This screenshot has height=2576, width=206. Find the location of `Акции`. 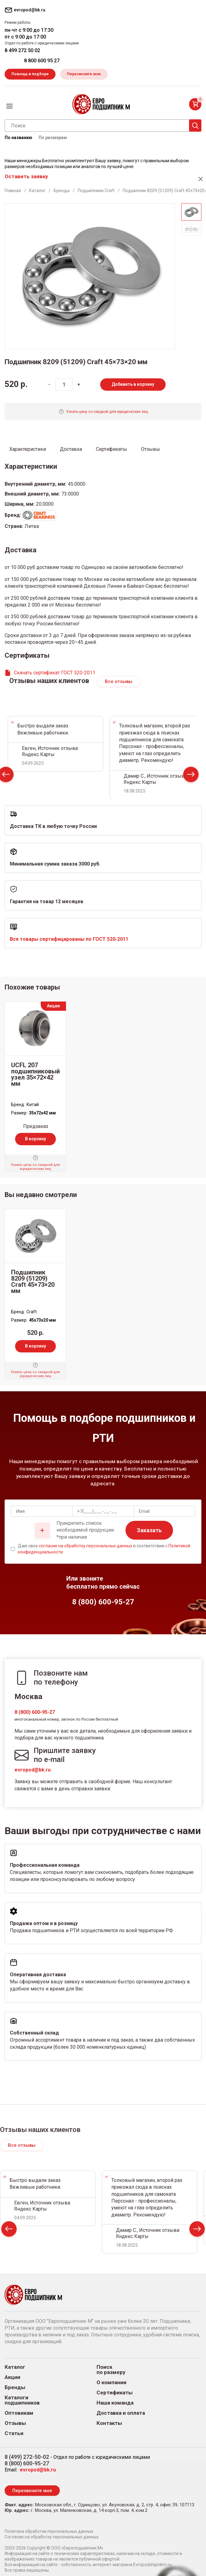

Акции is located at coordinates (12, 2377).